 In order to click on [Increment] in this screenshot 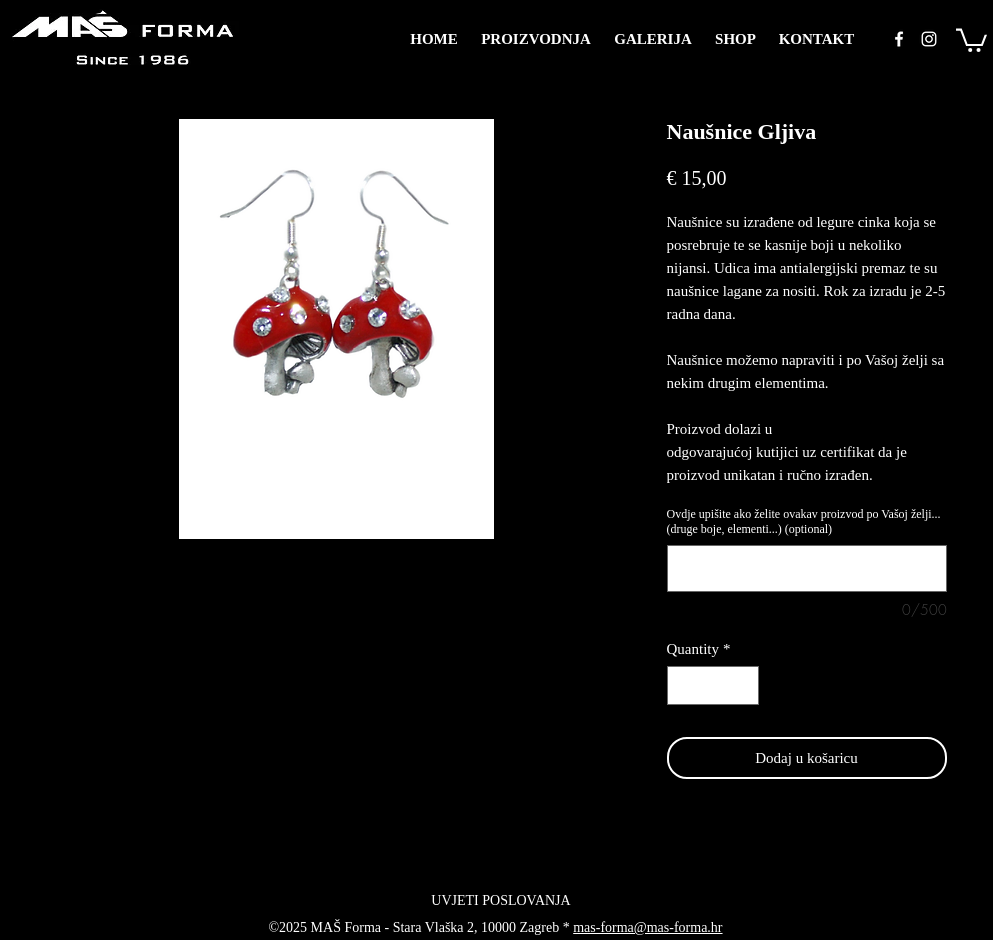, I will do `click(742, 685)`.